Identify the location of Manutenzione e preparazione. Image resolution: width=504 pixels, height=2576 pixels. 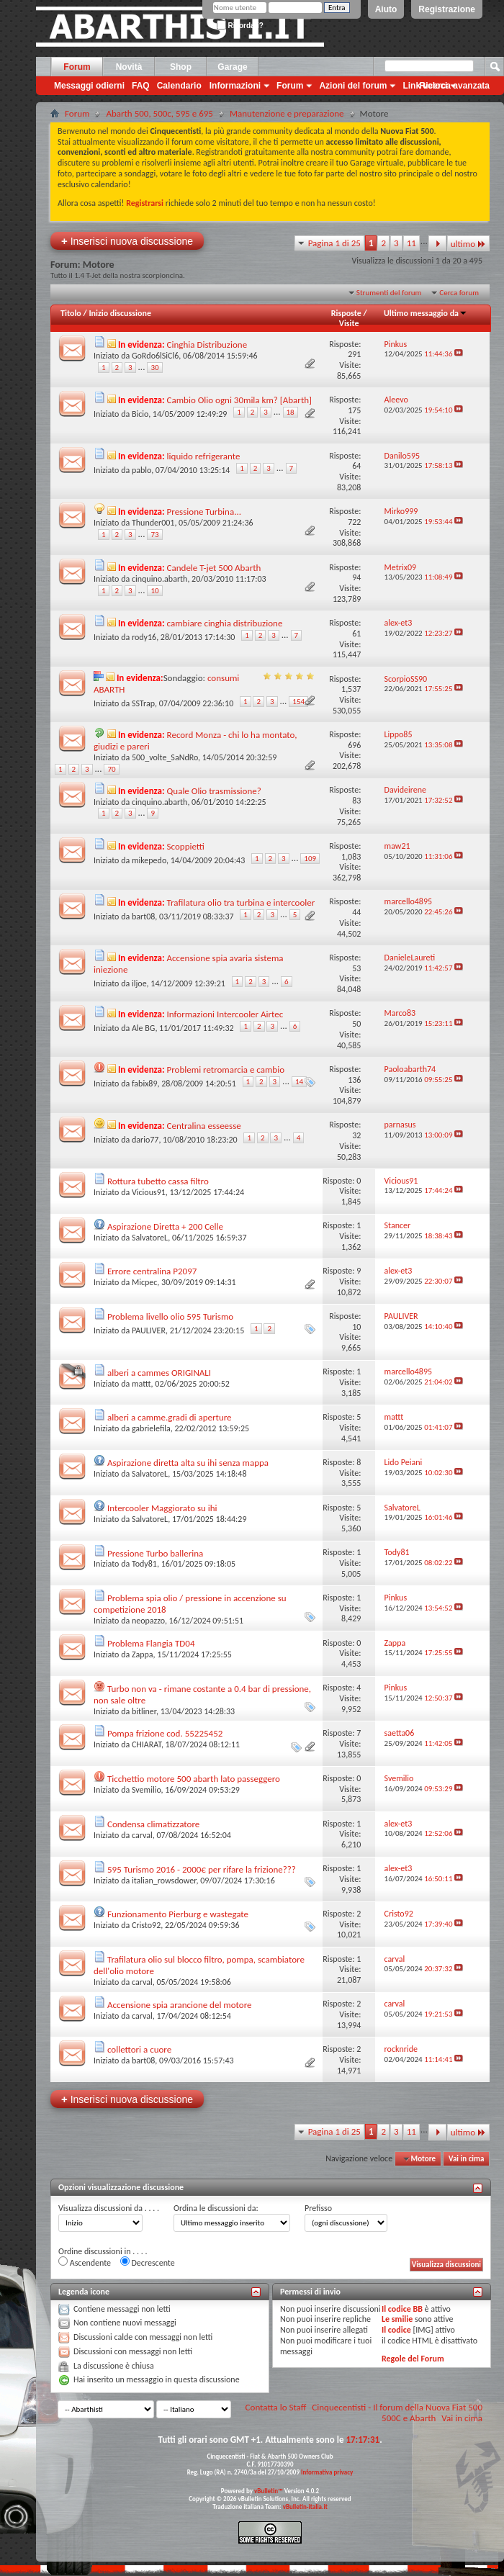
(287, 113).